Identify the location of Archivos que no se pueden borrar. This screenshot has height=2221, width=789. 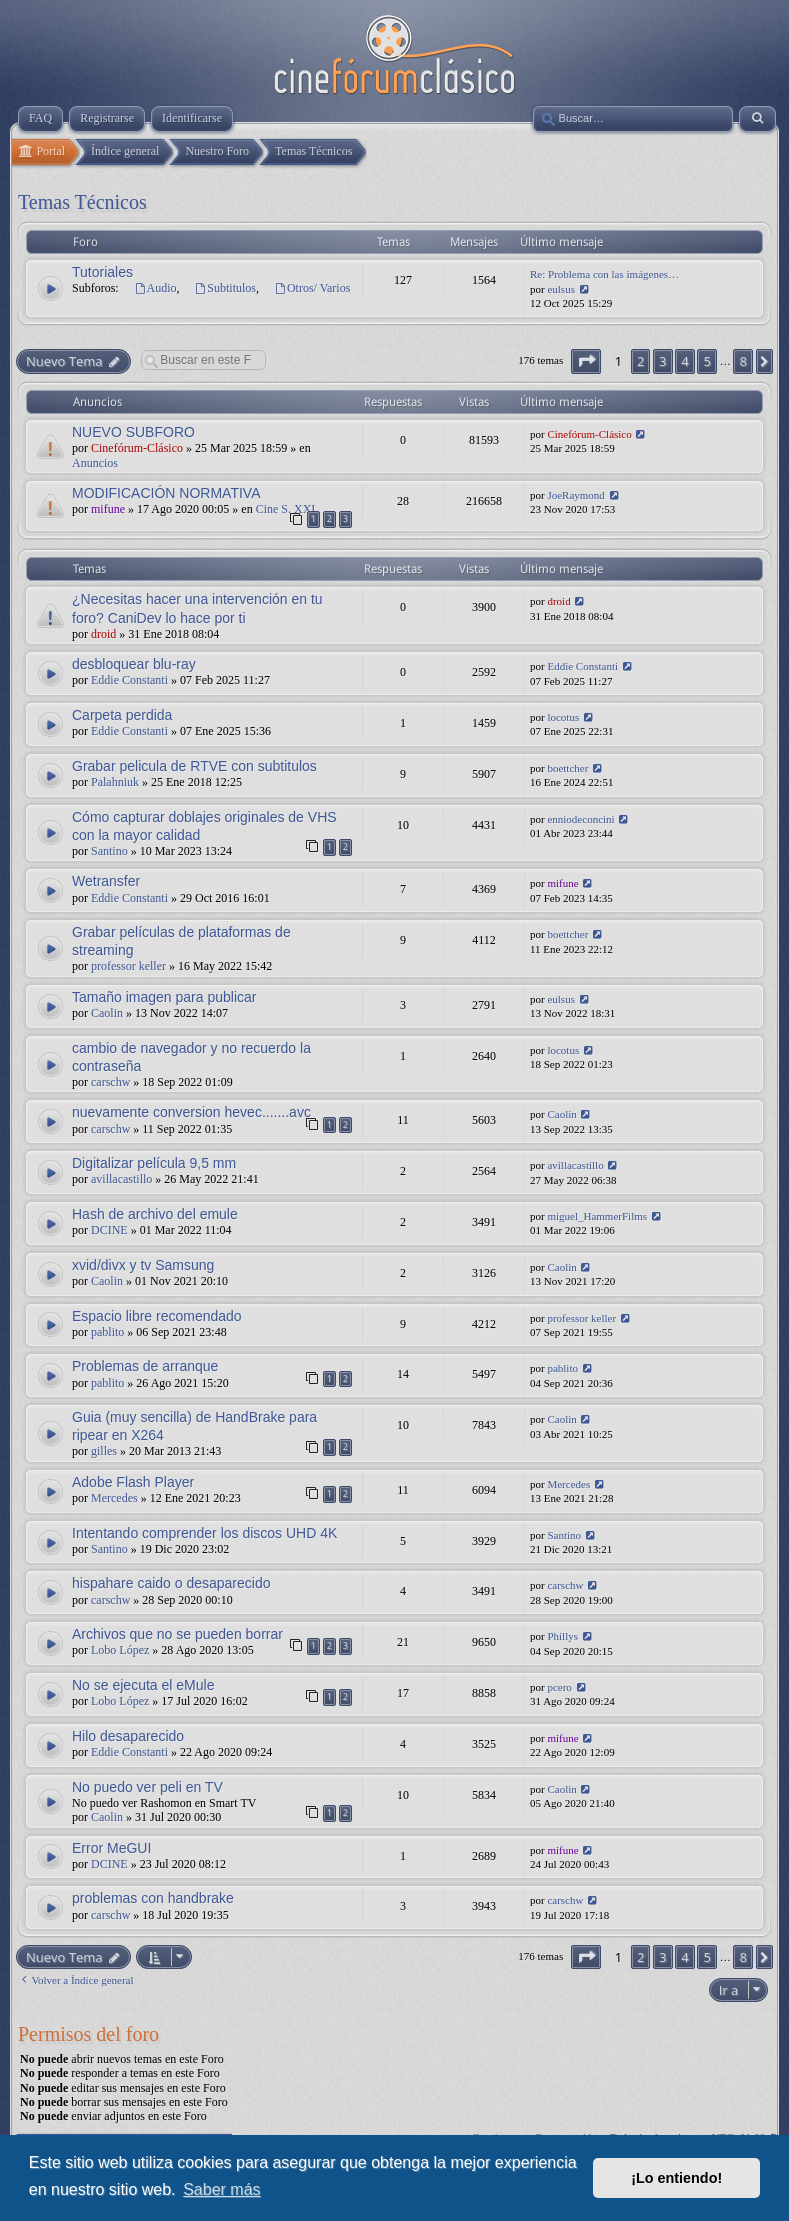
(177, 1634).